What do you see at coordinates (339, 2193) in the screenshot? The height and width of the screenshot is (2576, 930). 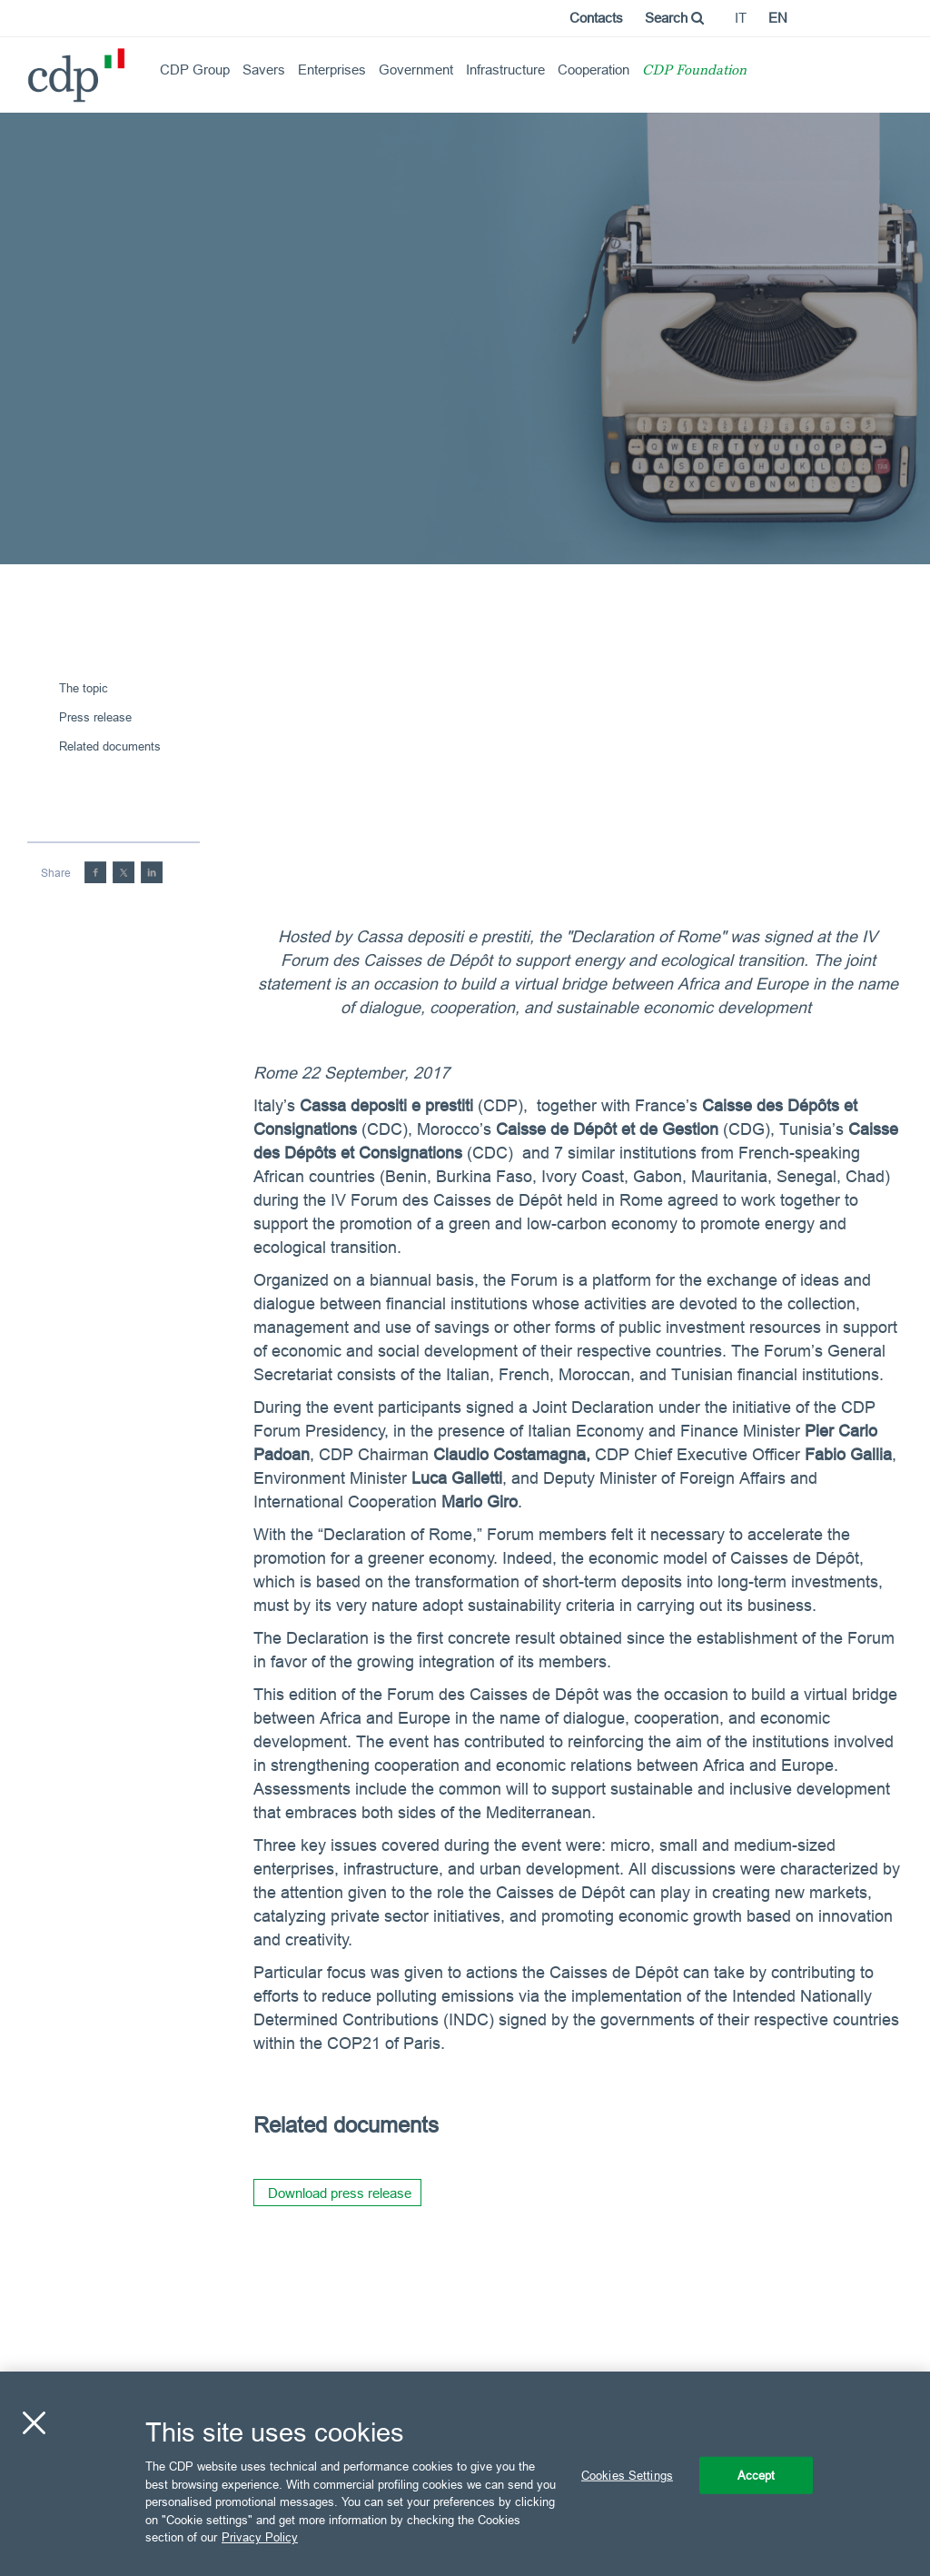 I see `Download press release` at bounding box center [339, 2193].